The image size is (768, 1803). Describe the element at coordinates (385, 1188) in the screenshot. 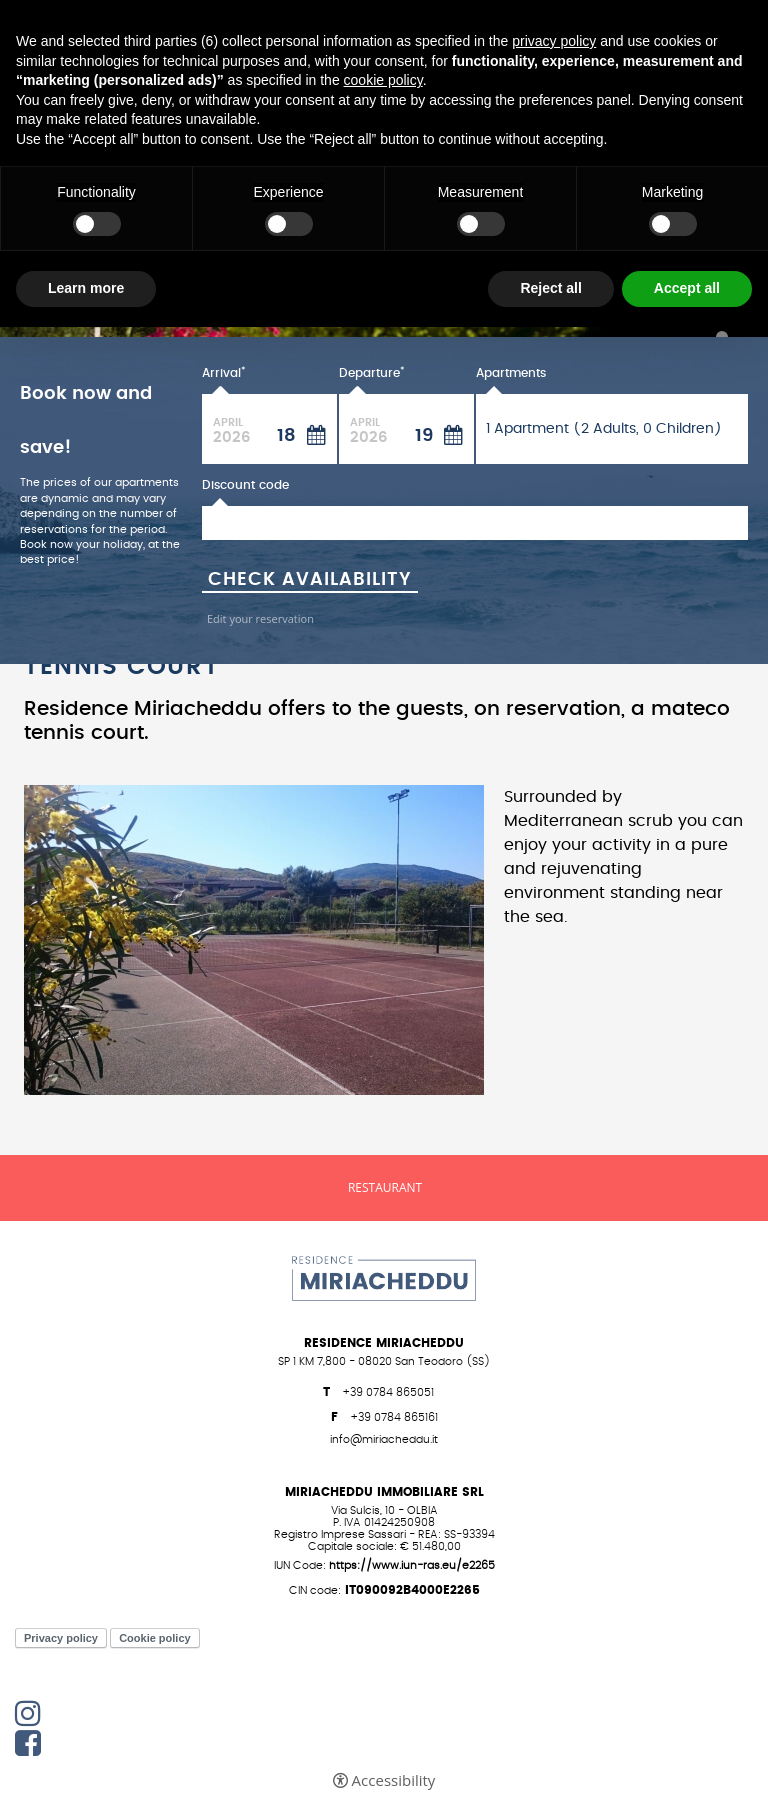

I see `Restaurant` at that location.